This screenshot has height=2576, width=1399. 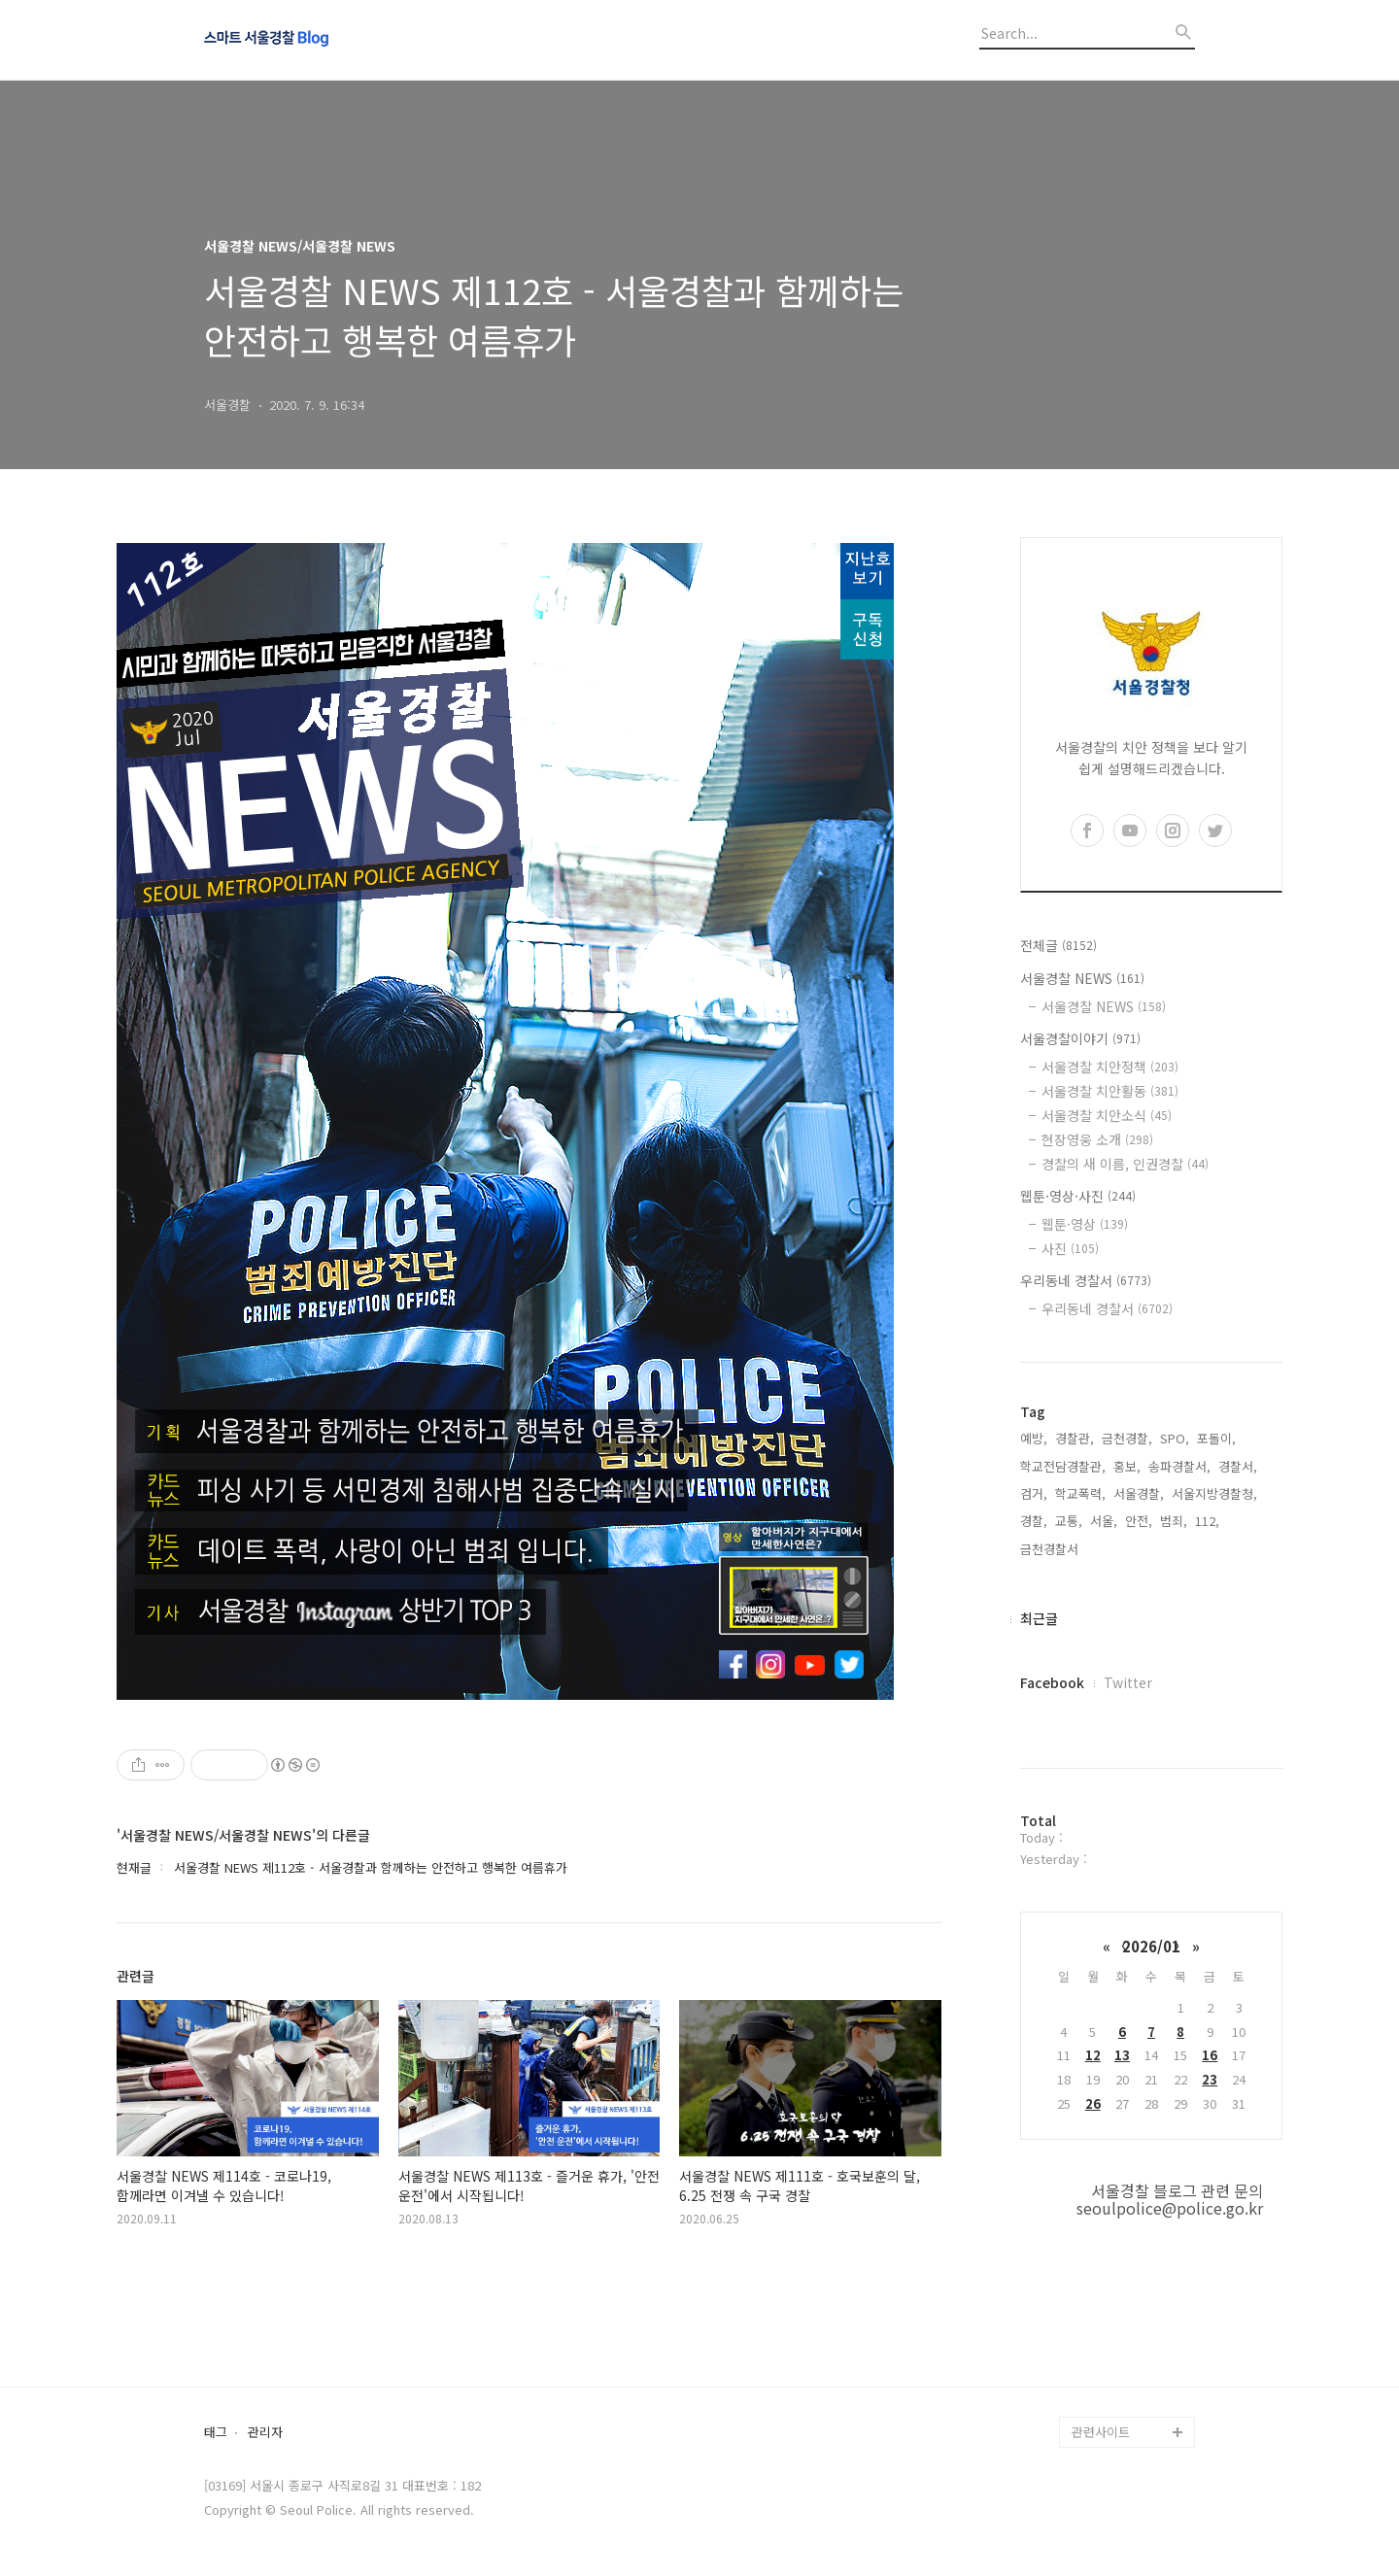 I want to click on 경찰,, so click(x=1033, y=1520).